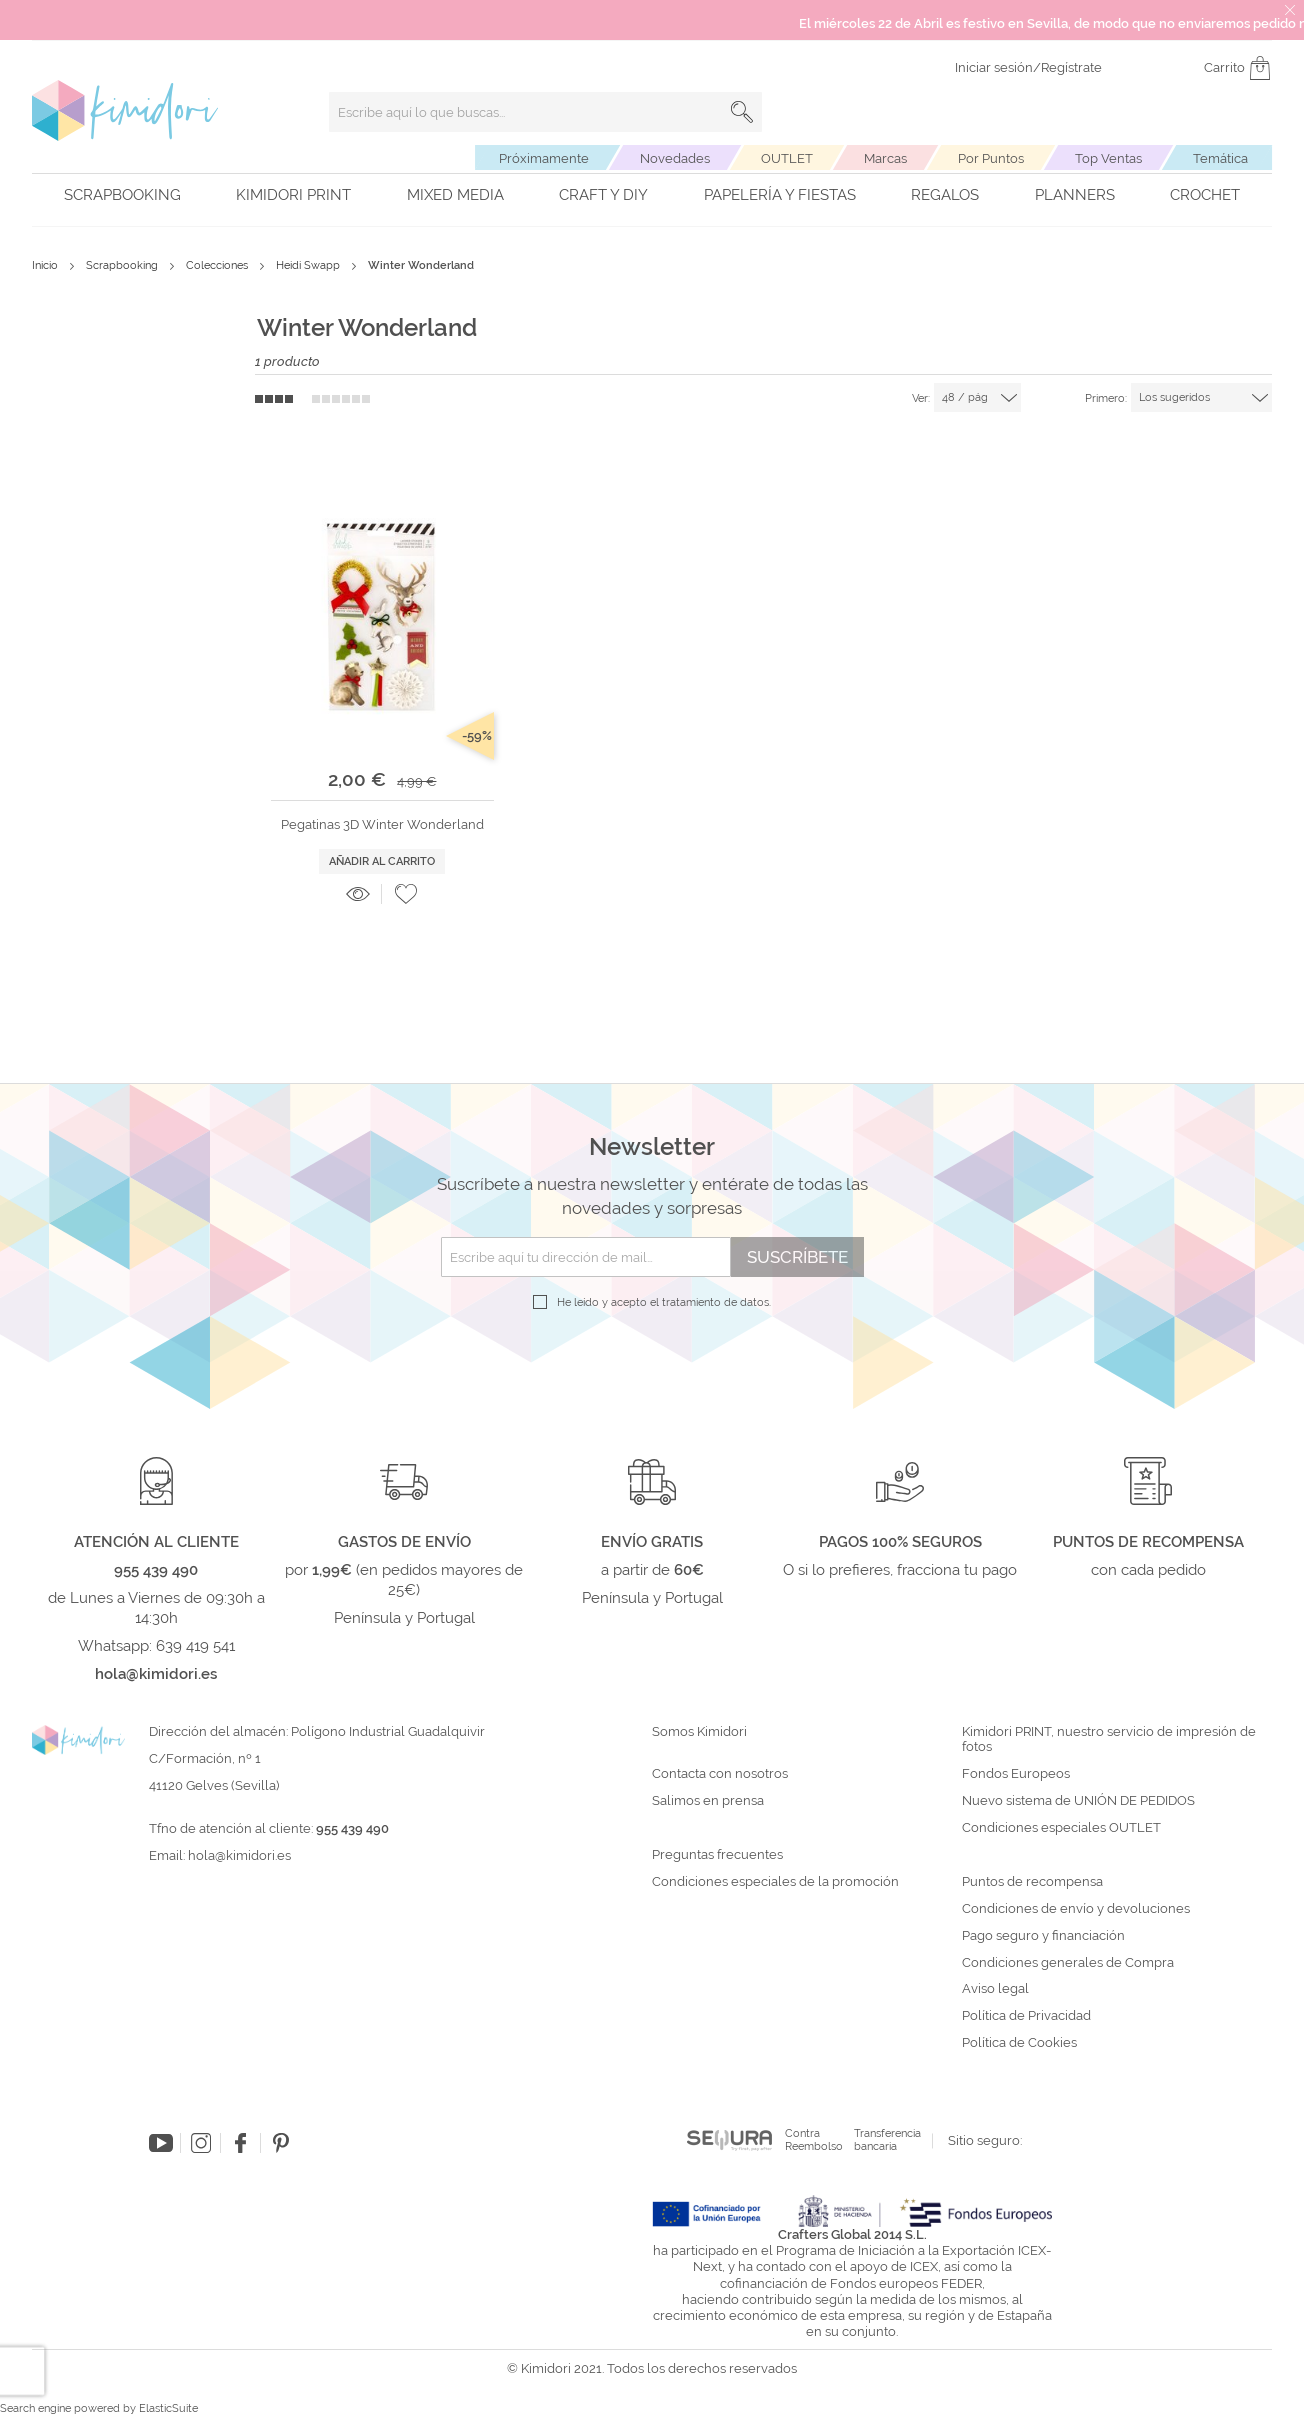 The height and width of the screenshot is (2415, 1304). I want to click on Papelería y fiestas, so click(780, 195).